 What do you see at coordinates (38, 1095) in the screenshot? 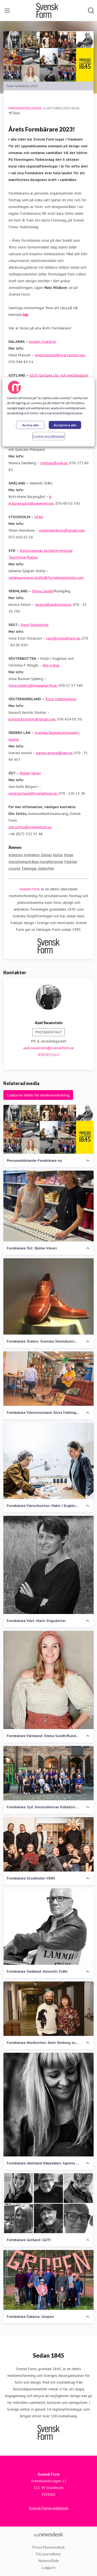
I see `Ladda ner bilder för medieanvändning` at bounding box center [38, 1095].